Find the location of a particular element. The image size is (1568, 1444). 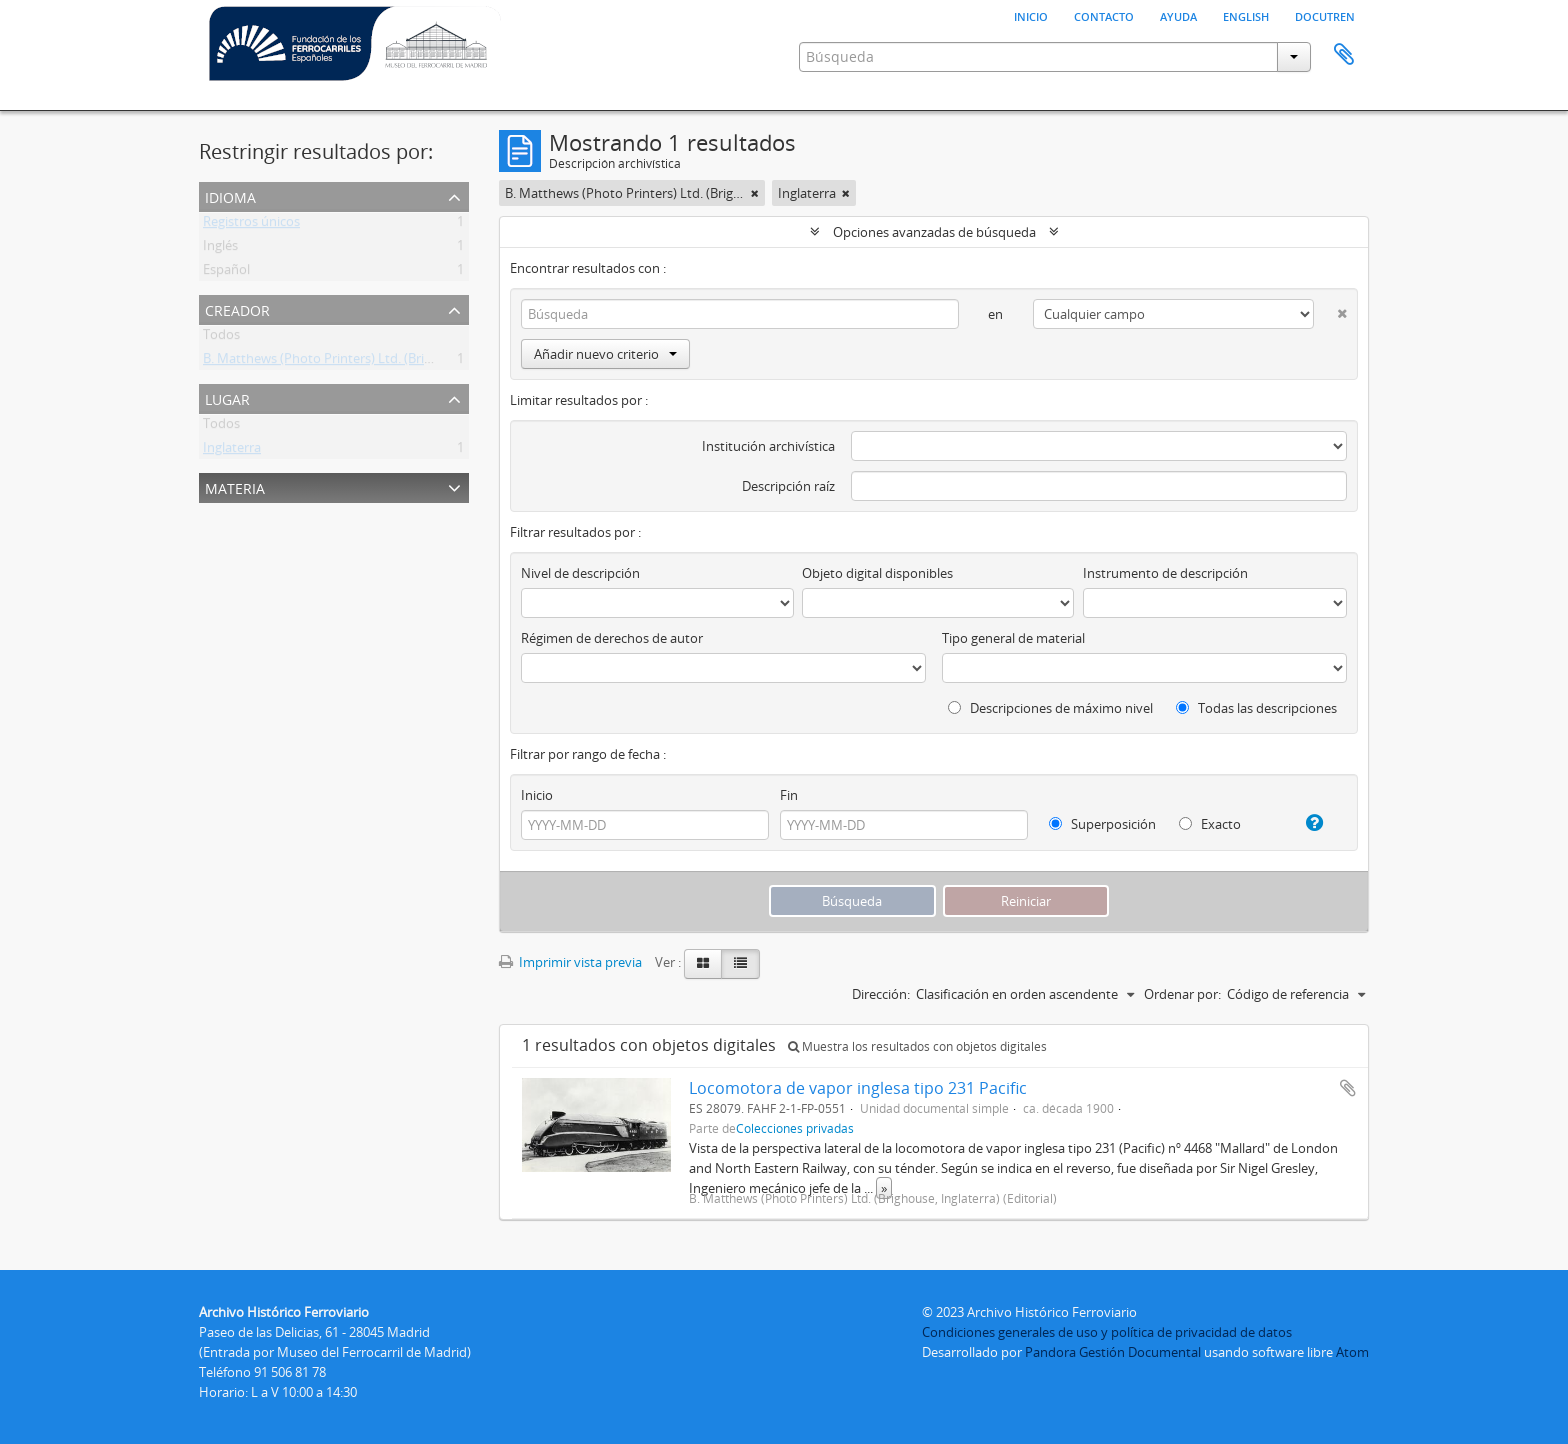

Todas las descripciones is located at coordinates (1256, 708).